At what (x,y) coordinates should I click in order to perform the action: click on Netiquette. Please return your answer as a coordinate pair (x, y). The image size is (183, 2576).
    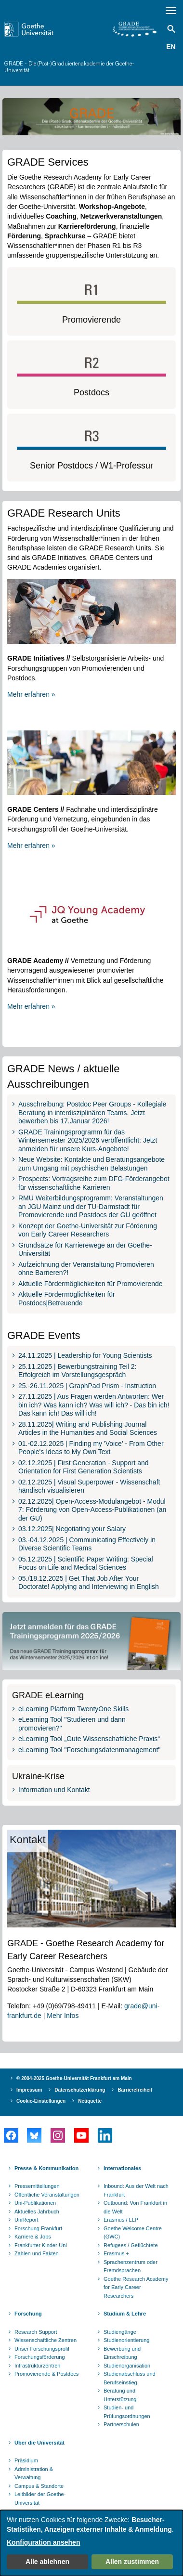
    Looking at the image, I should click on (90, 2101).